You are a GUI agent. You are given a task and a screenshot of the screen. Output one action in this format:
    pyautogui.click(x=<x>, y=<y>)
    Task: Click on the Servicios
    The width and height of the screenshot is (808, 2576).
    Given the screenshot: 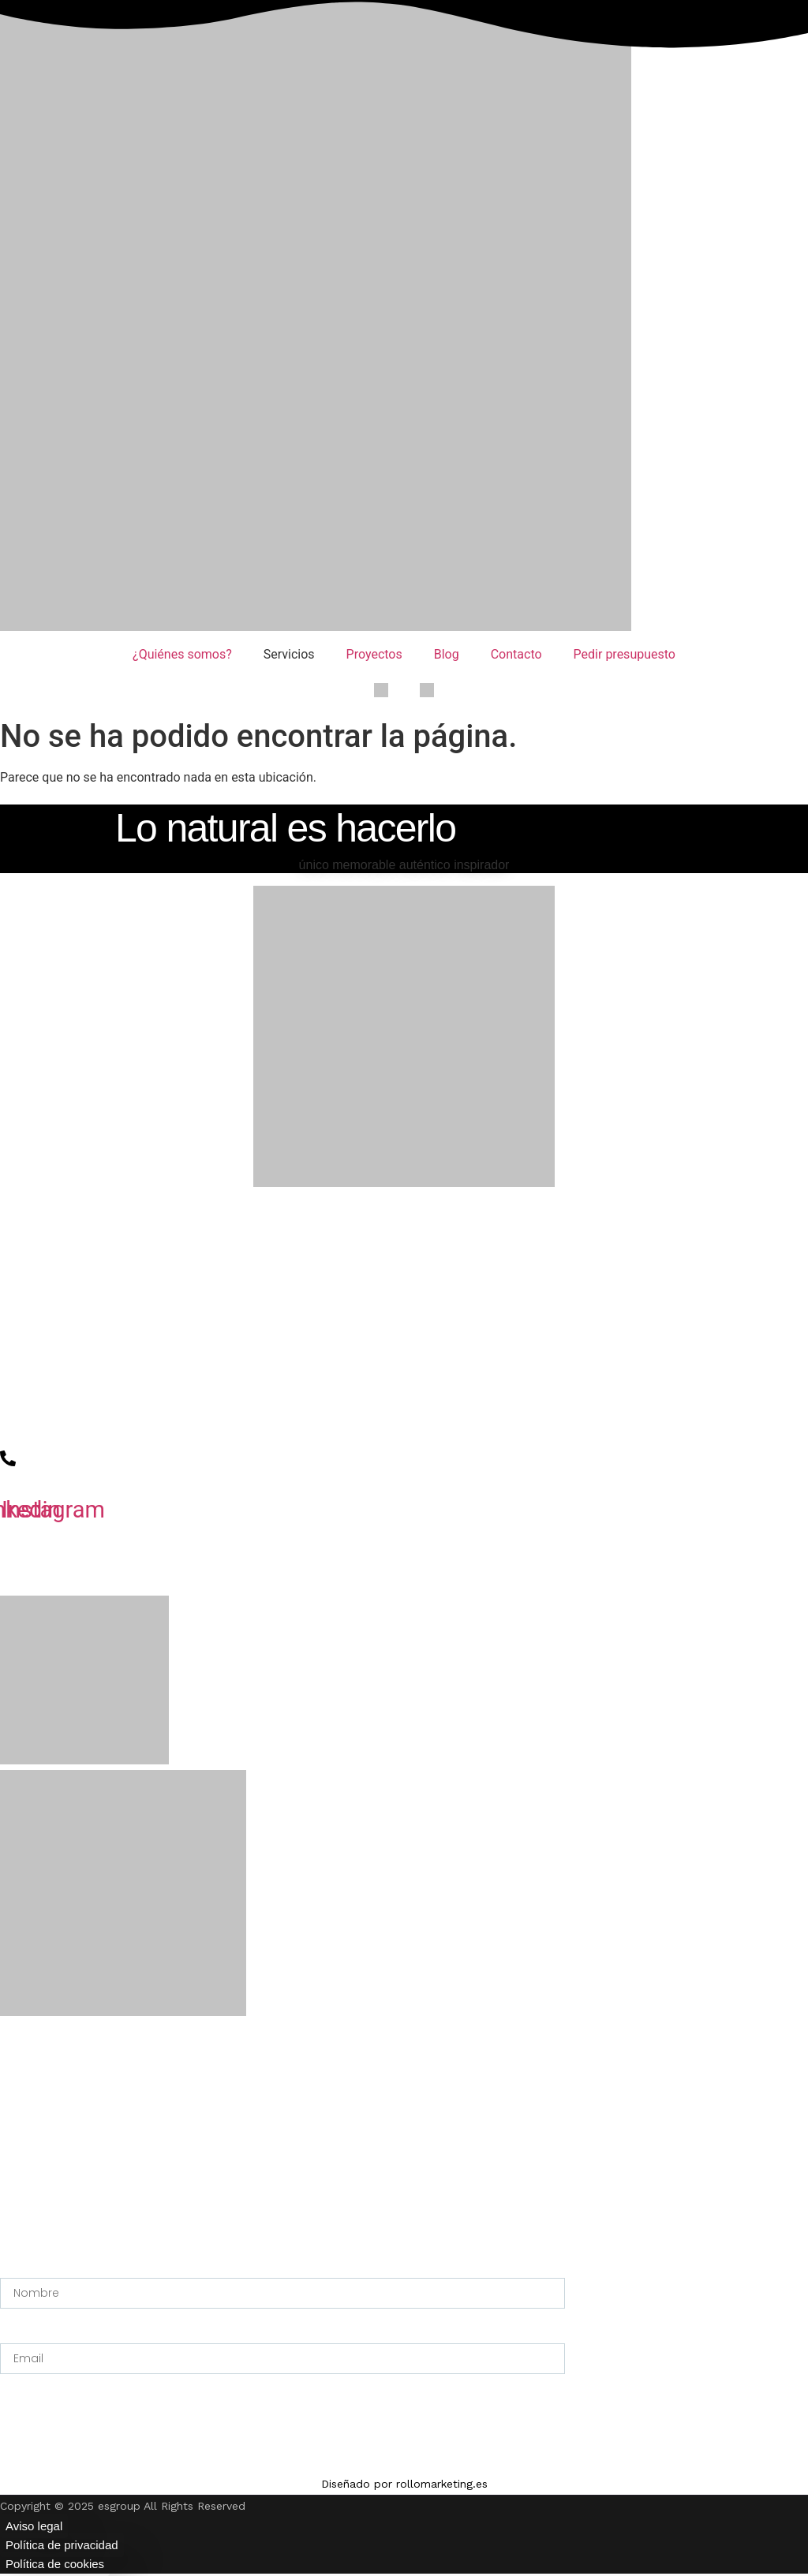 What is the action you would take?
    pyautogui.click(x=289, y=654)
    